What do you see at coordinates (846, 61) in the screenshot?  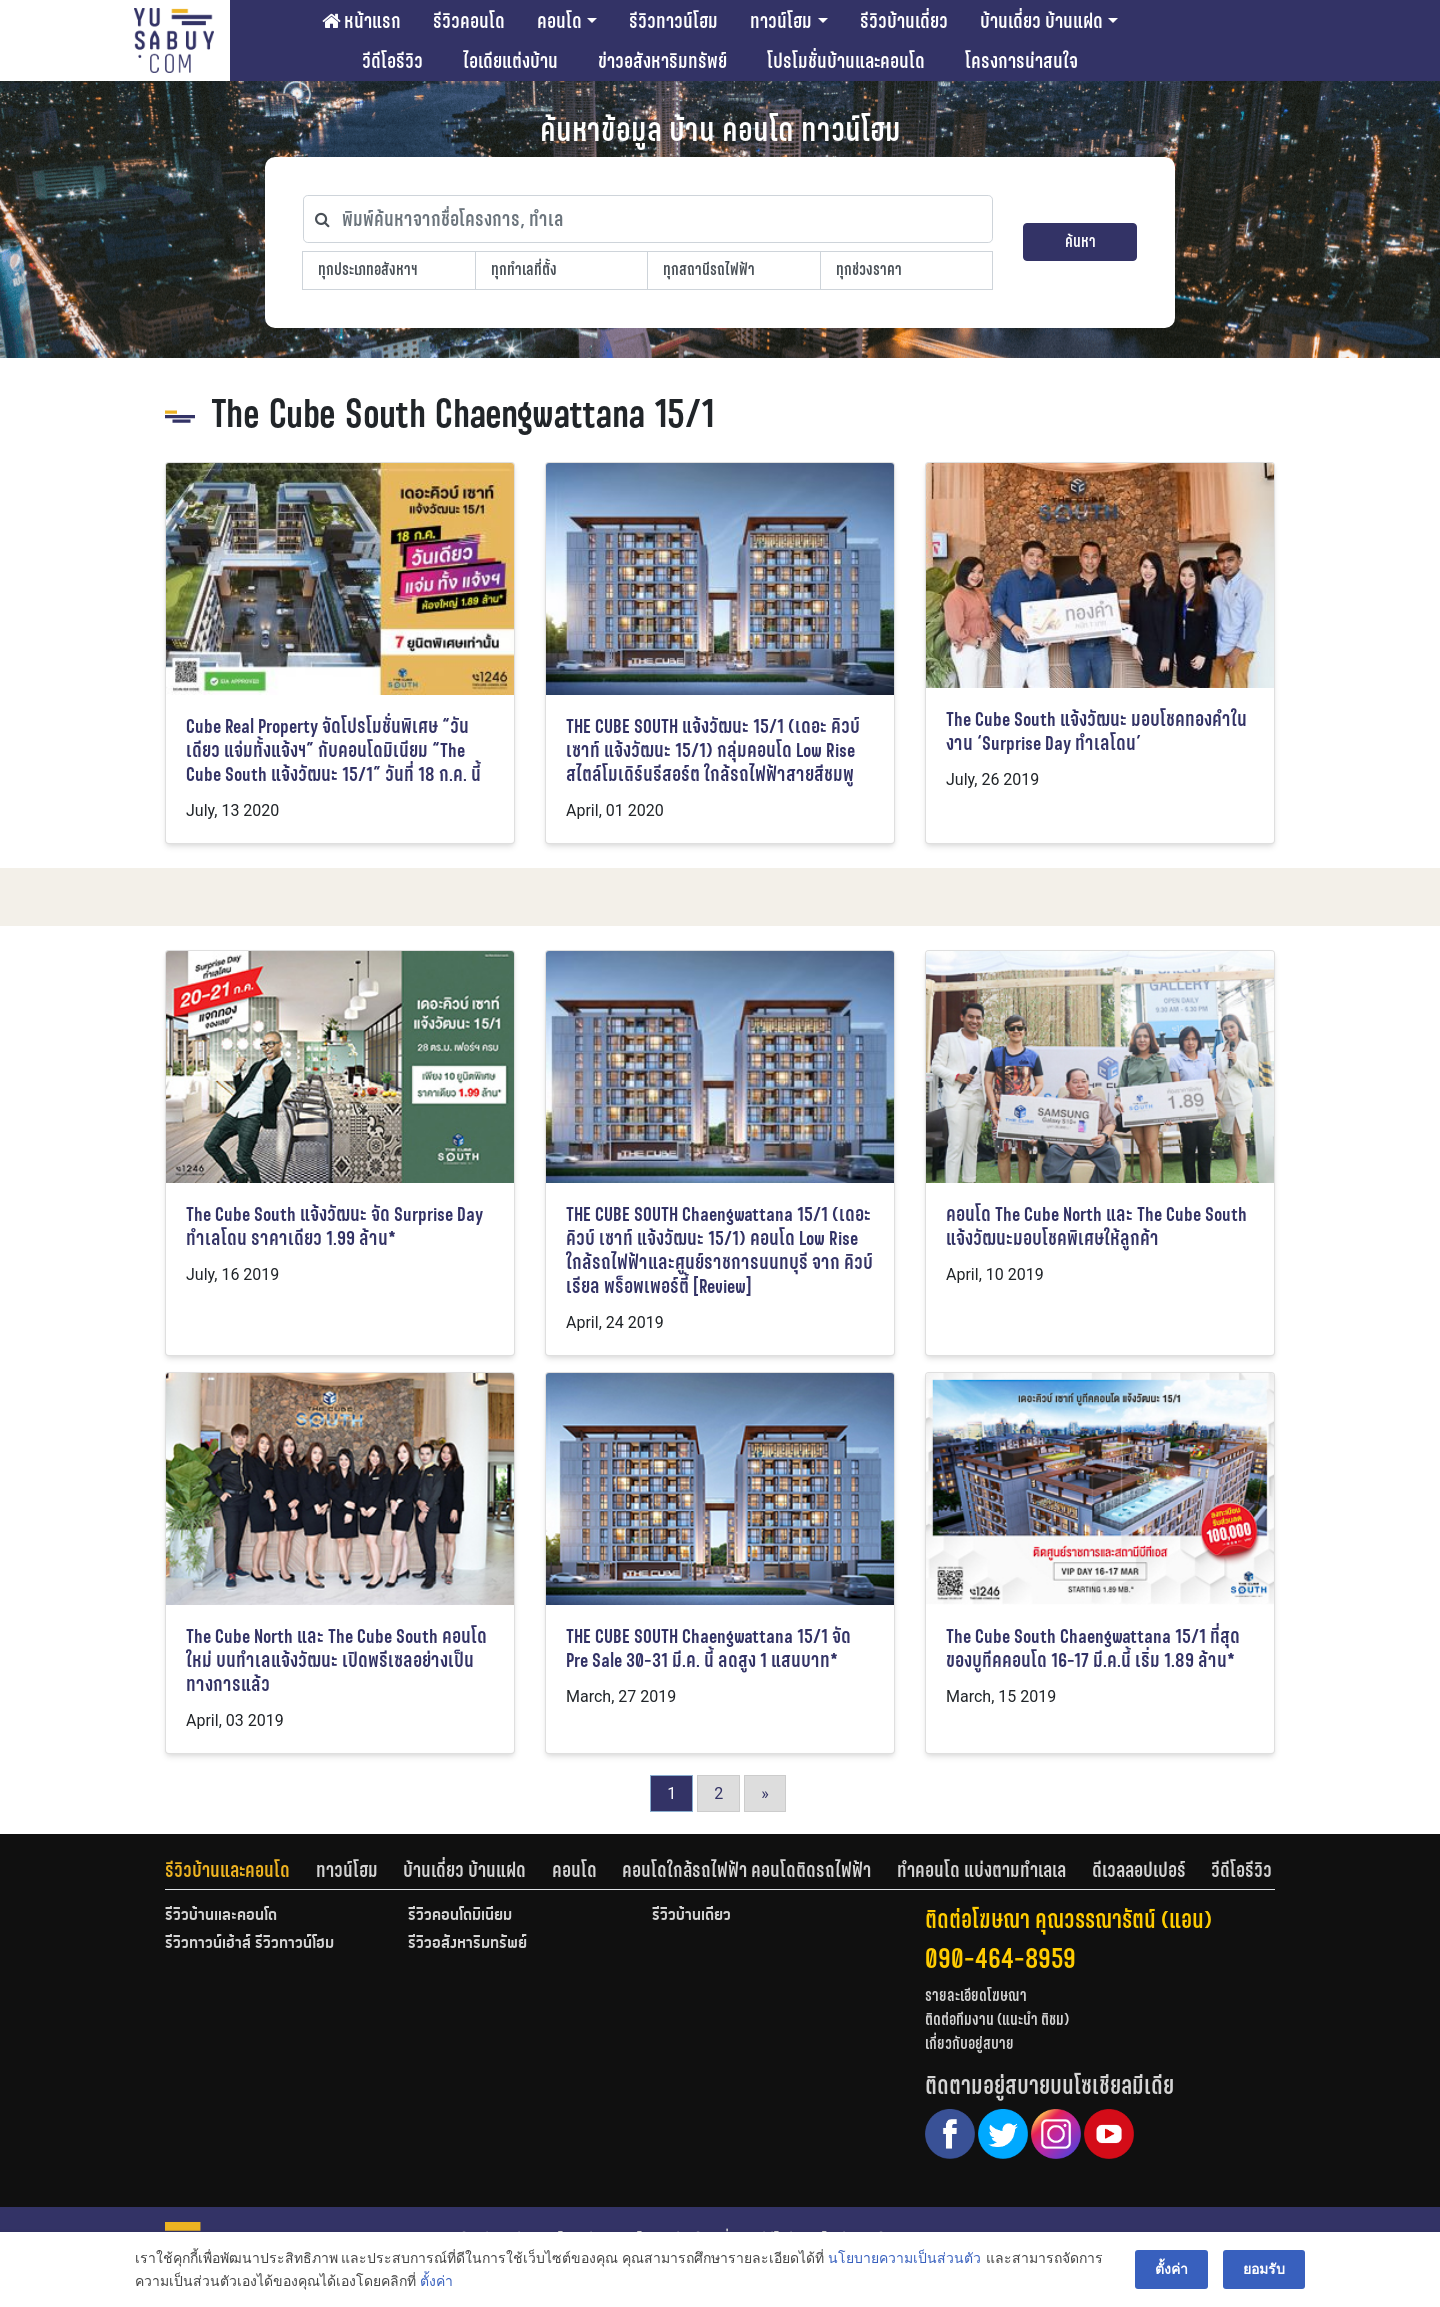 I see `โปรโมชั่นบ้านและคอนโด` at bounding box center [846, 61].